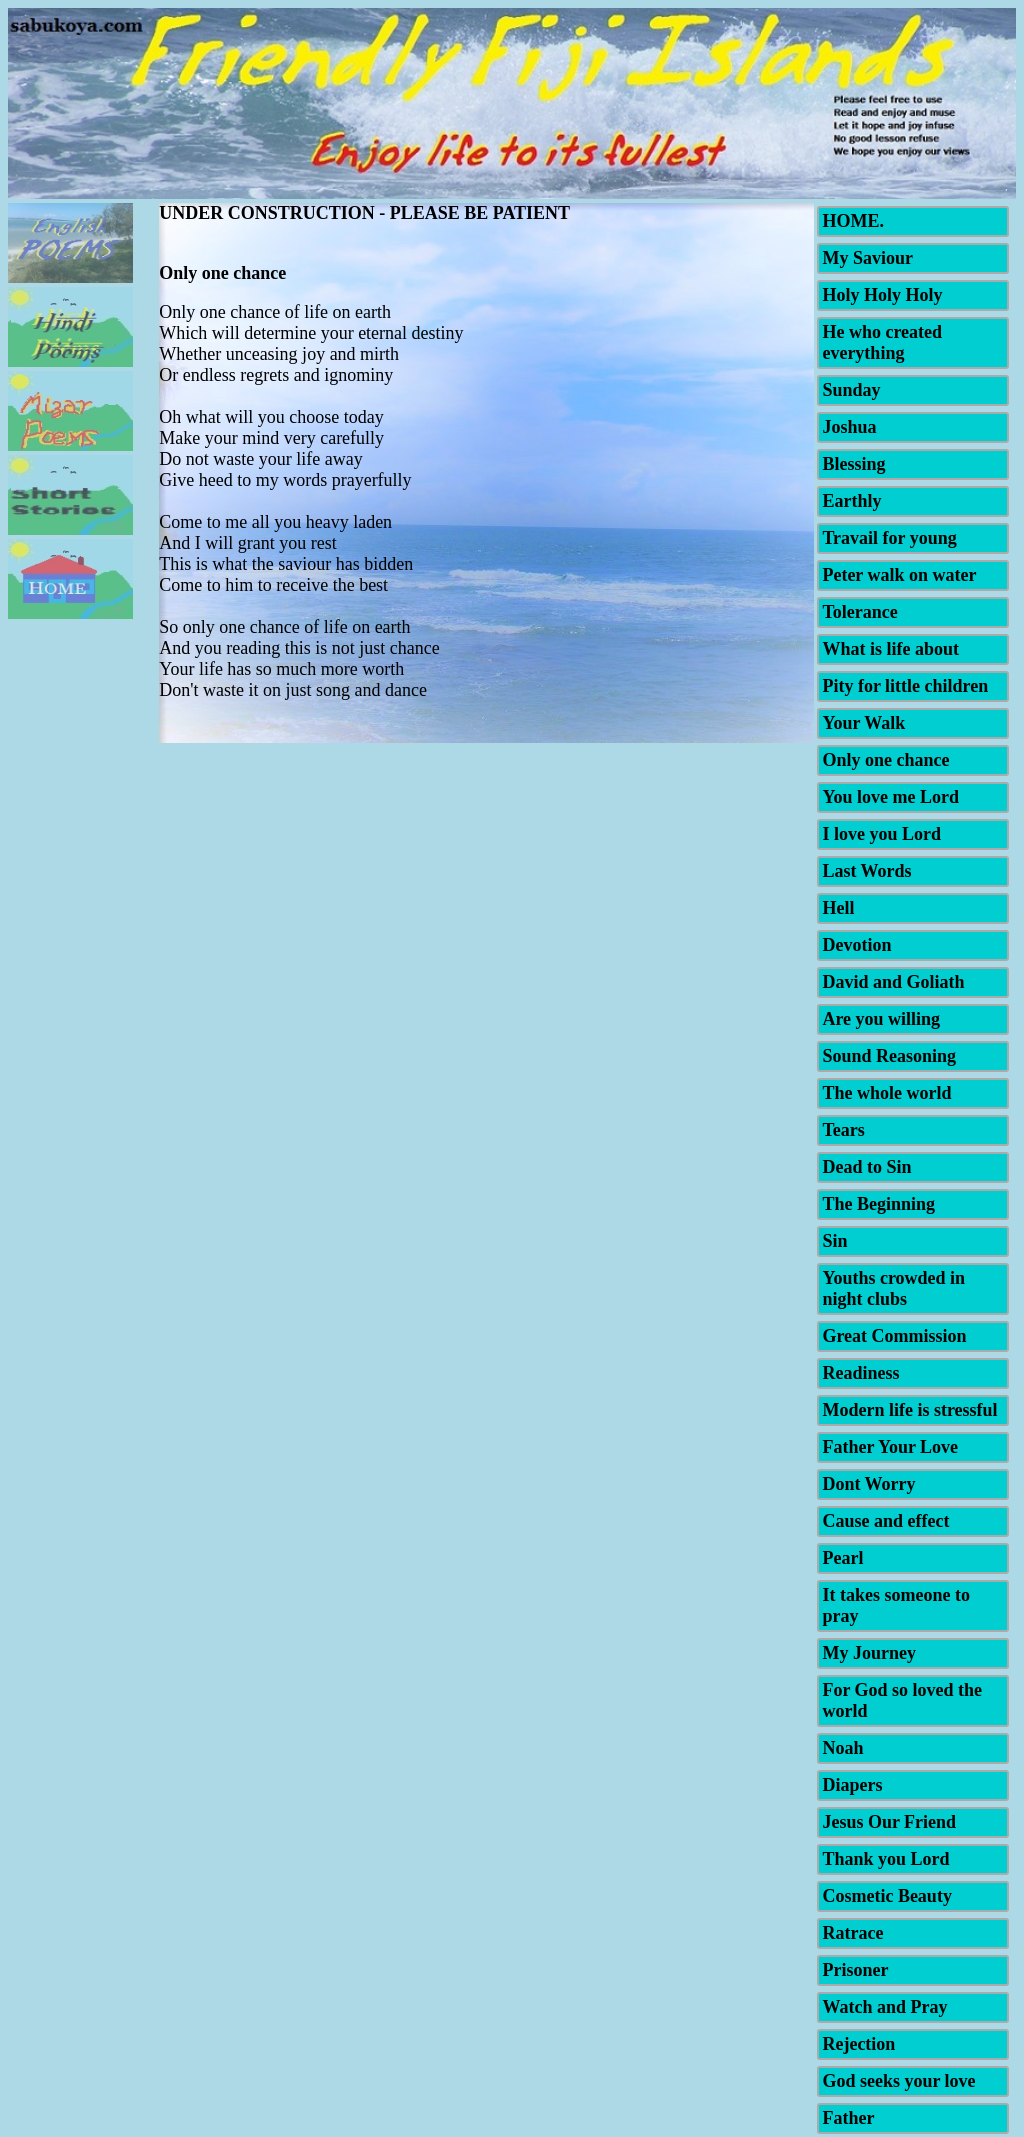 Image resolution: width=1024 pixels, height=2137 pixels. I want to click on Dont Worry, so click(868, 1484).